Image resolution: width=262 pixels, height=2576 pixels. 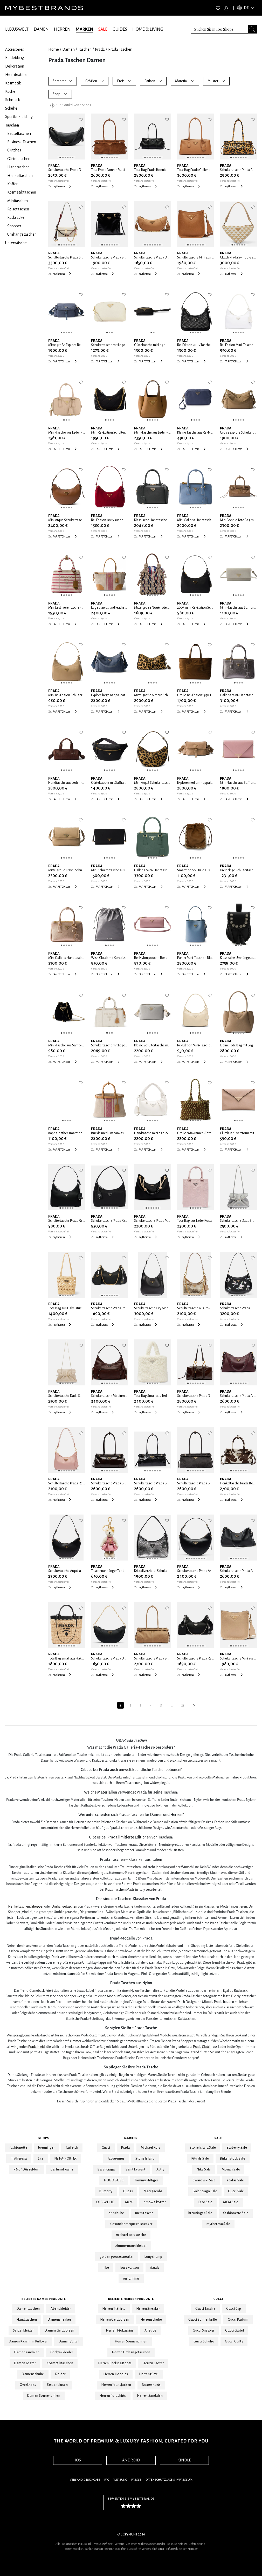 I want to click on Herren Sneaker, so click(x=148, y=2309).